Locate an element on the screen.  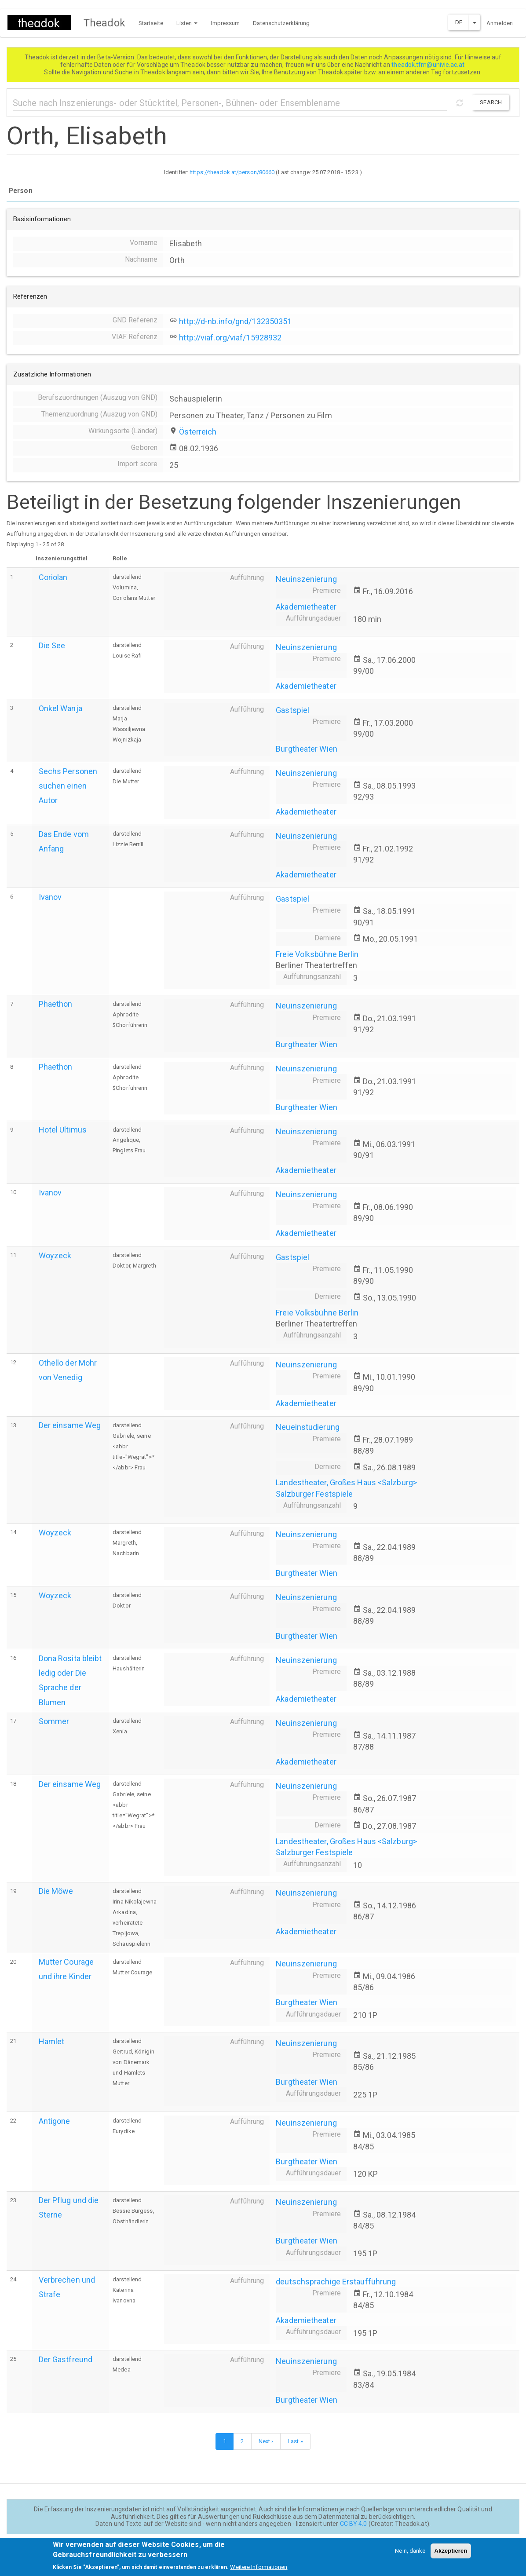
Landestheater, Großes Haus <Salzburg> is located at coordinates (346, 1482).